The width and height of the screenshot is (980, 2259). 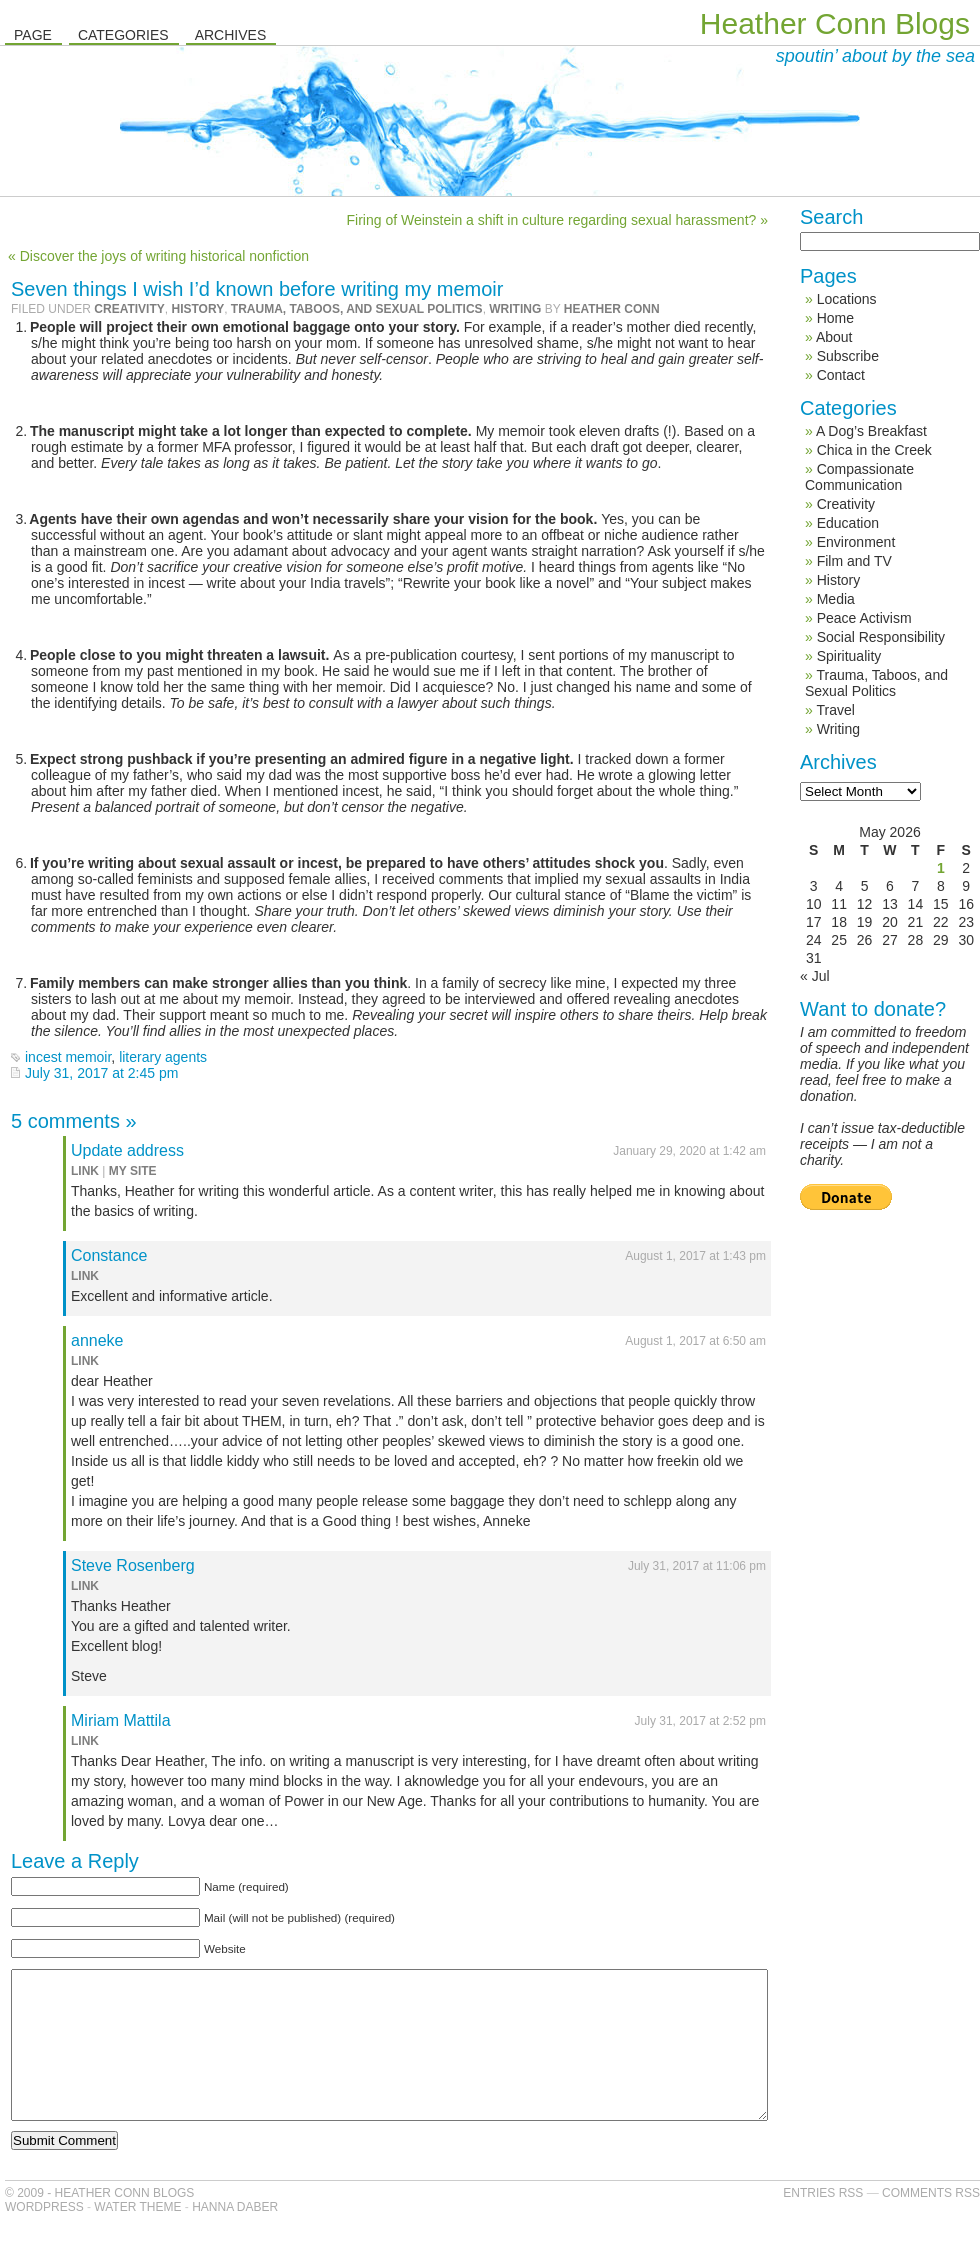 What do you see at coordinates (848, 356) in the screenshot?
I see `Subscribe` at bounding box center [848, 356].